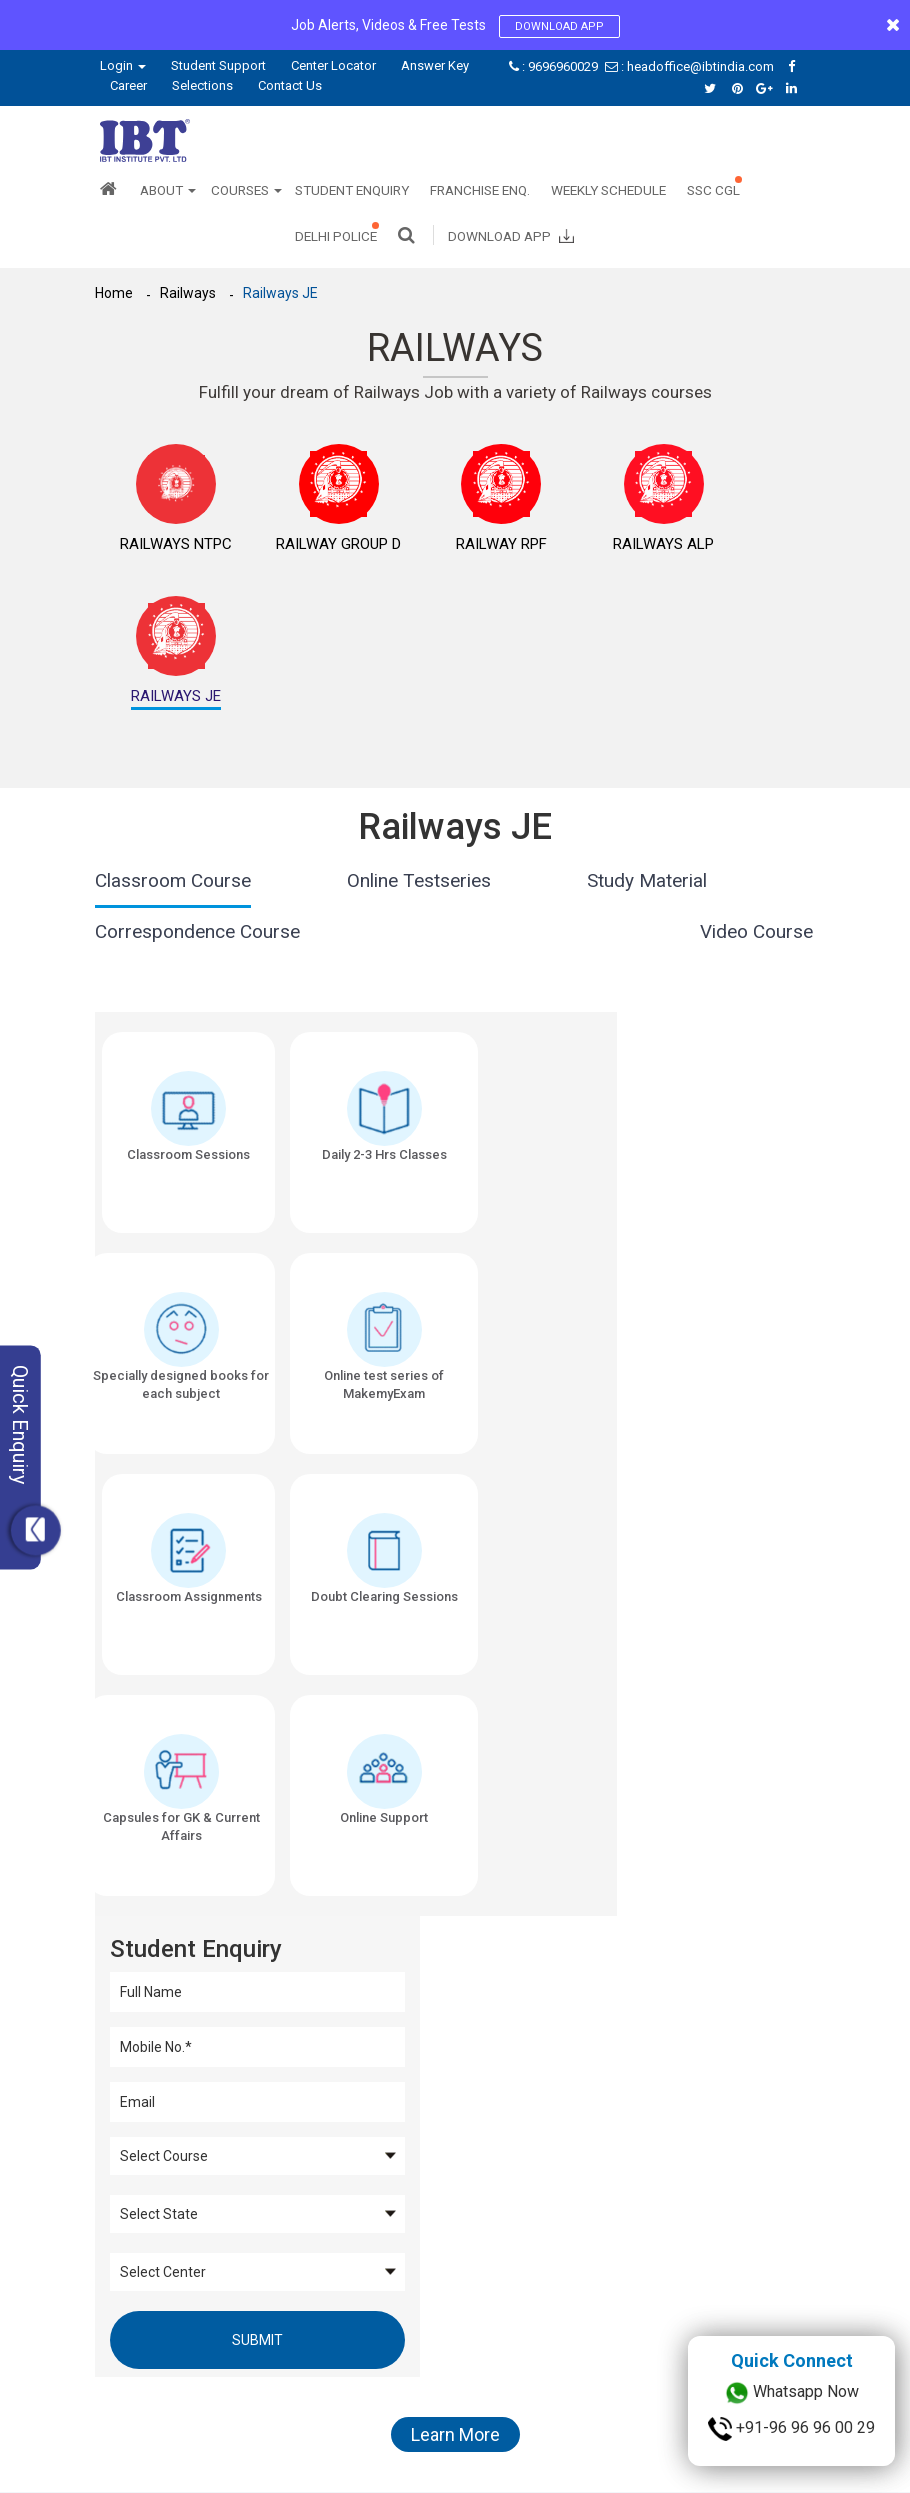 The image size is (910, 2493). What do you see at coordinates (282, 293) in the screenshot?
I see `Railways JE` at bounding box center [282, 293].